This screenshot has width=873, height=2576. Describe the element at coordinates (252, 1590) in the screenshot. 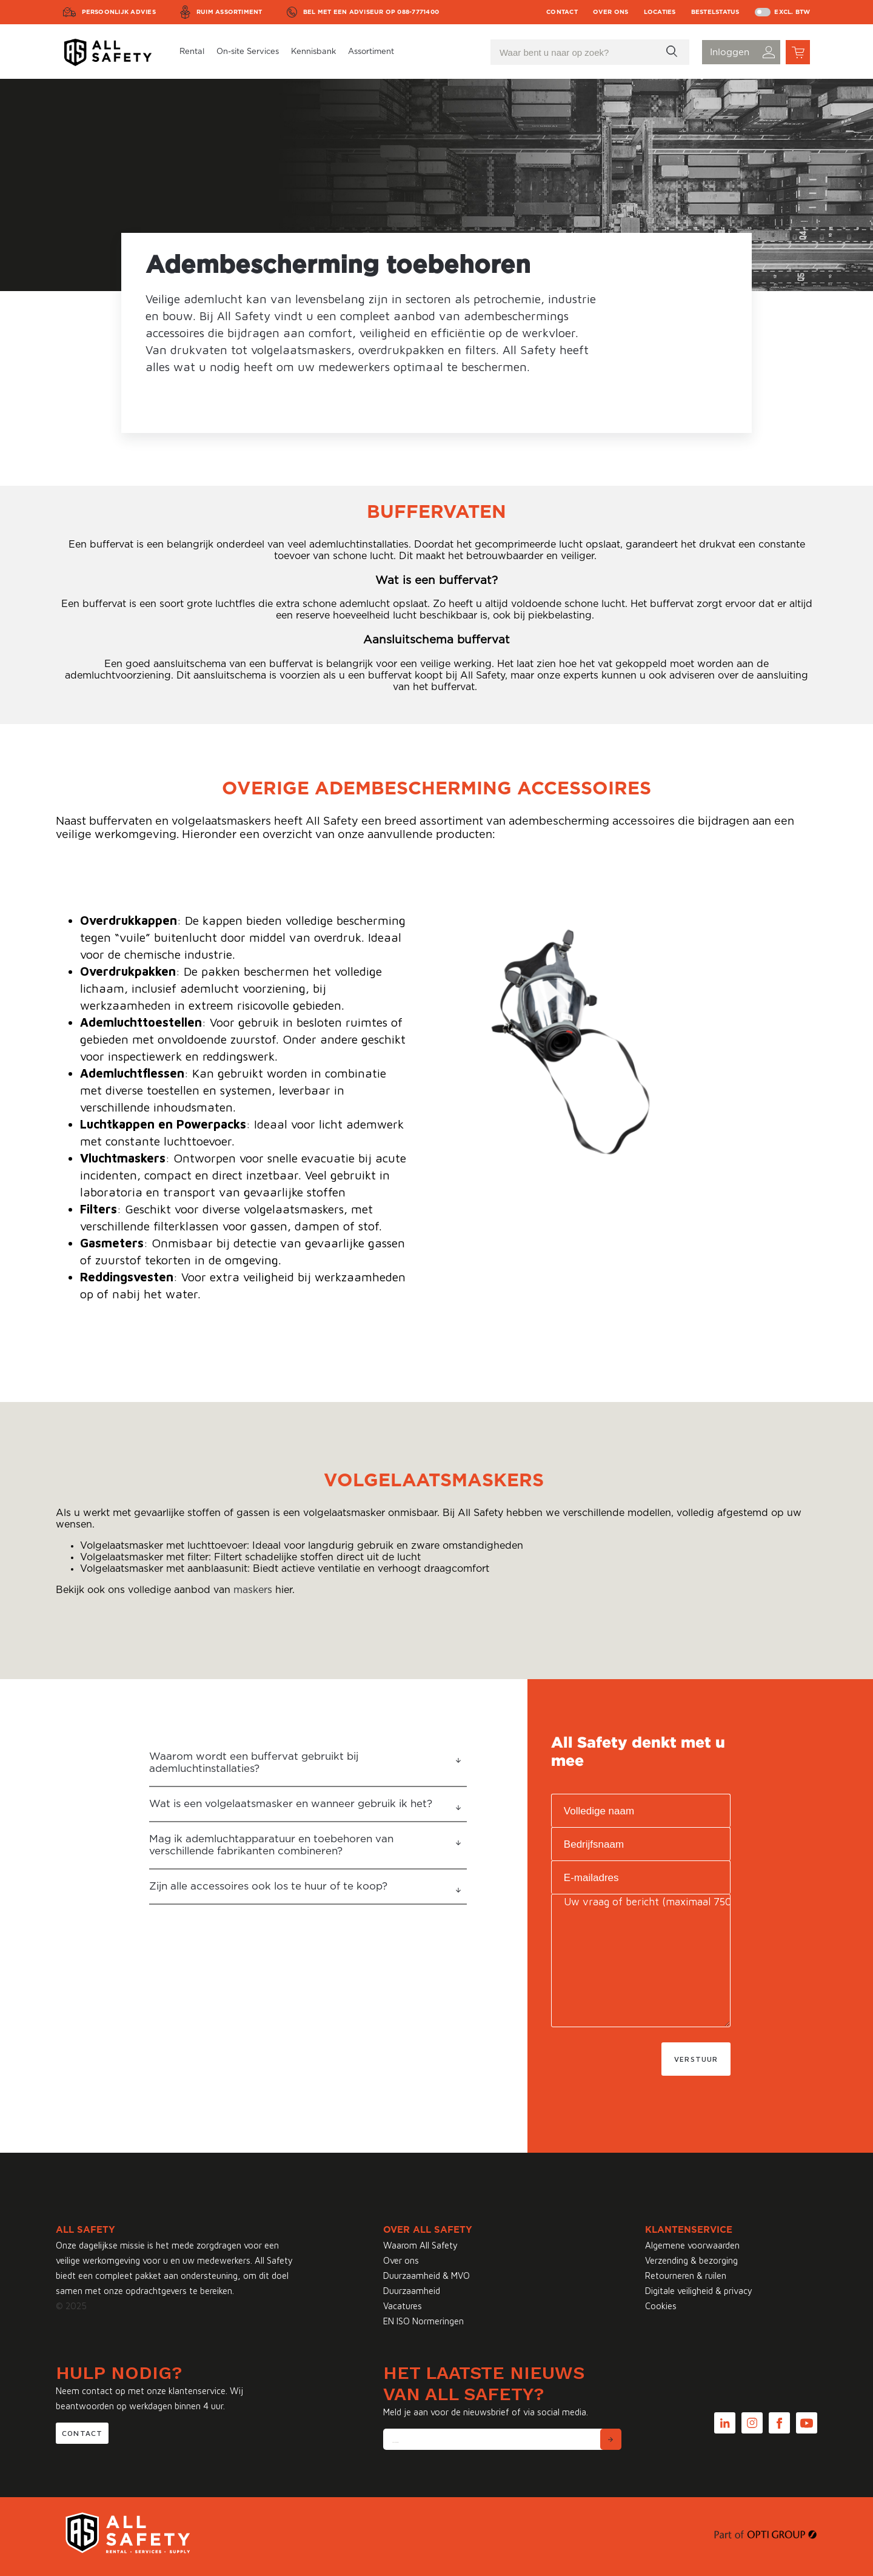

I see `maskers` at that location.